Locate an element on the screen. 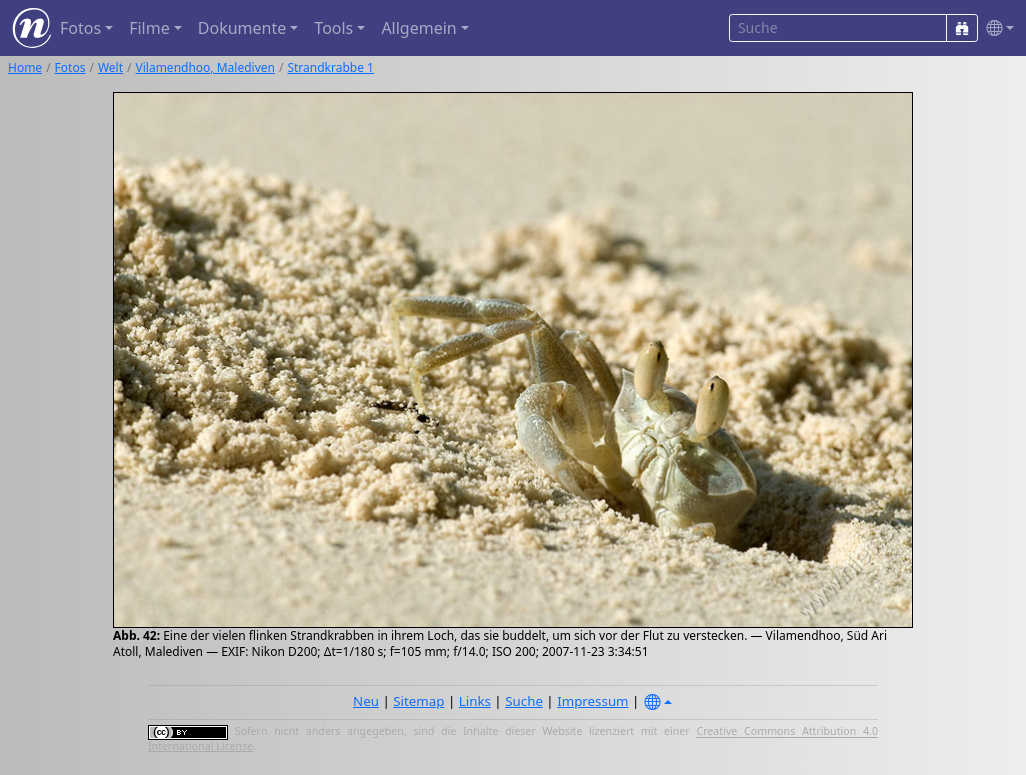 This screenshot has width=1026, height=775. Home is located at coordinates (25, 67).